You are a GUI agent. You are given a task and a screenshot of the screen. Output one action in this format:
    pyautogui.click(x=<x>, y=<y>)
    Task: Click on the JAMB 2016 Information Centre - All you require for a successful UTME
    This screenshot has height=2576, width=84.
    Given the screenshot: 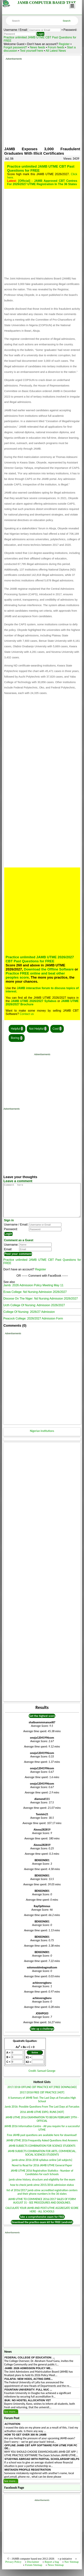 What is the action you would take?
    pyautogui.click(x=42, y=2134)
    